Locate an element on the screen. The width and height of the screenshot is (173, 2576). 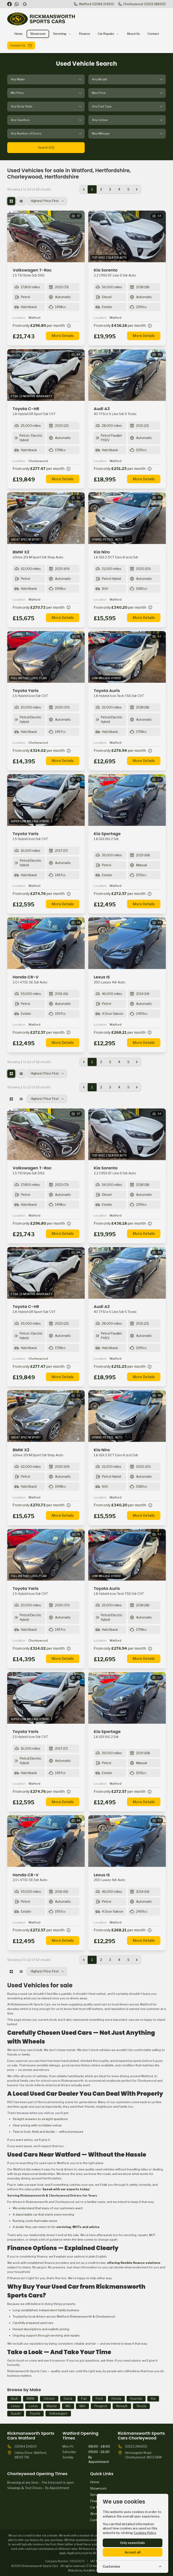
[View vehicle details: Audi A3] is located at coordinates (127, 375).